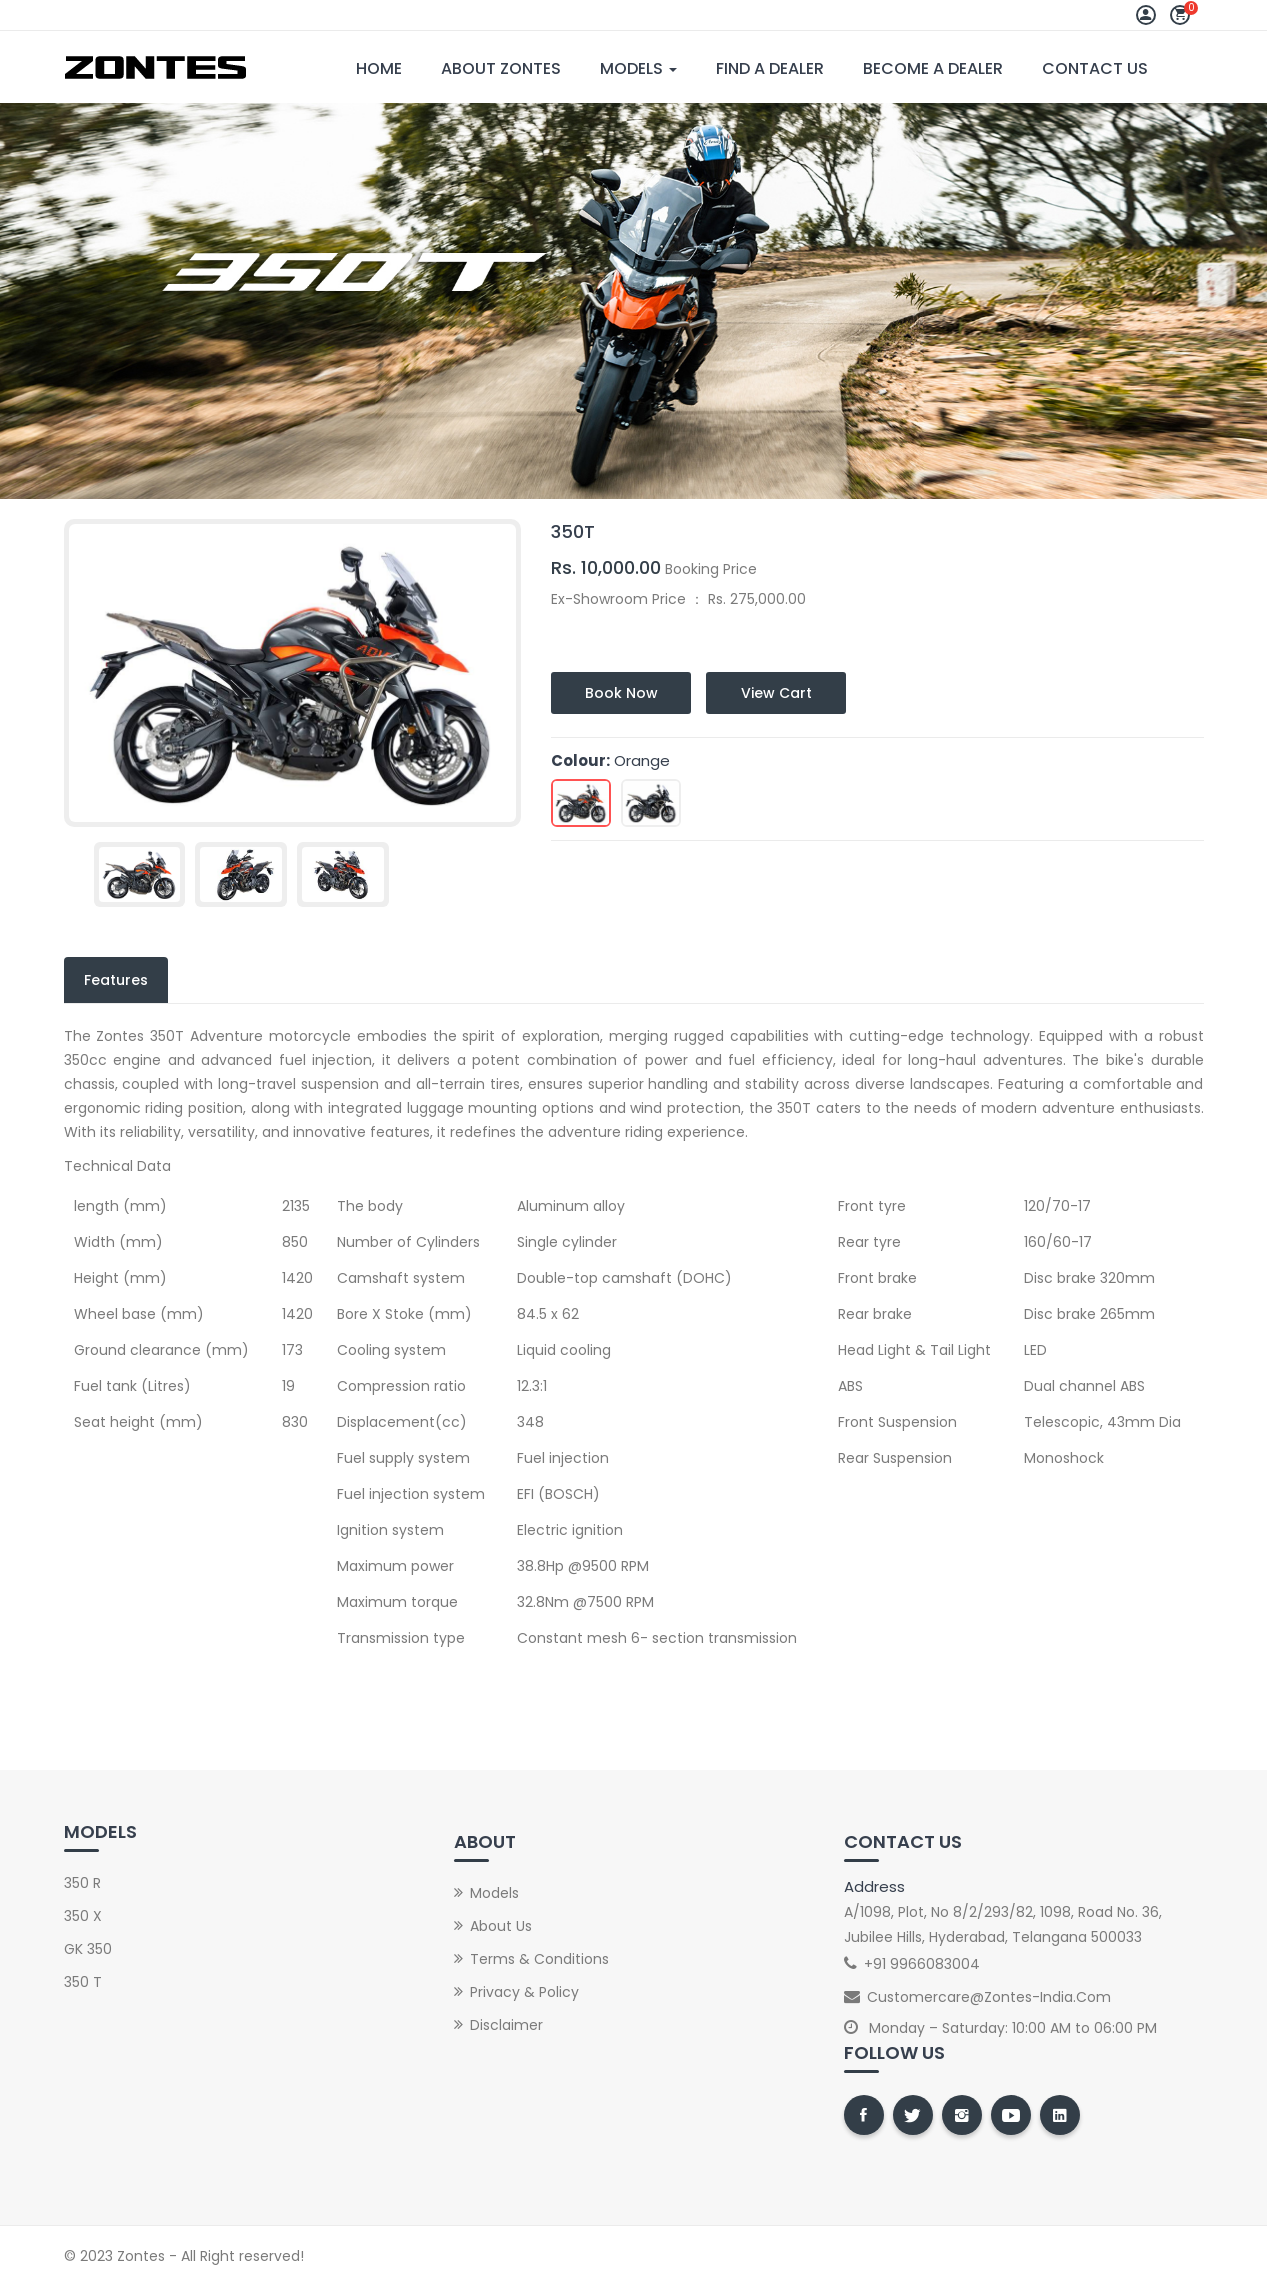  What do you see at coordinates (621, 693) in the screenshot?
I see `Book Now` at bounding box center [621, 693].